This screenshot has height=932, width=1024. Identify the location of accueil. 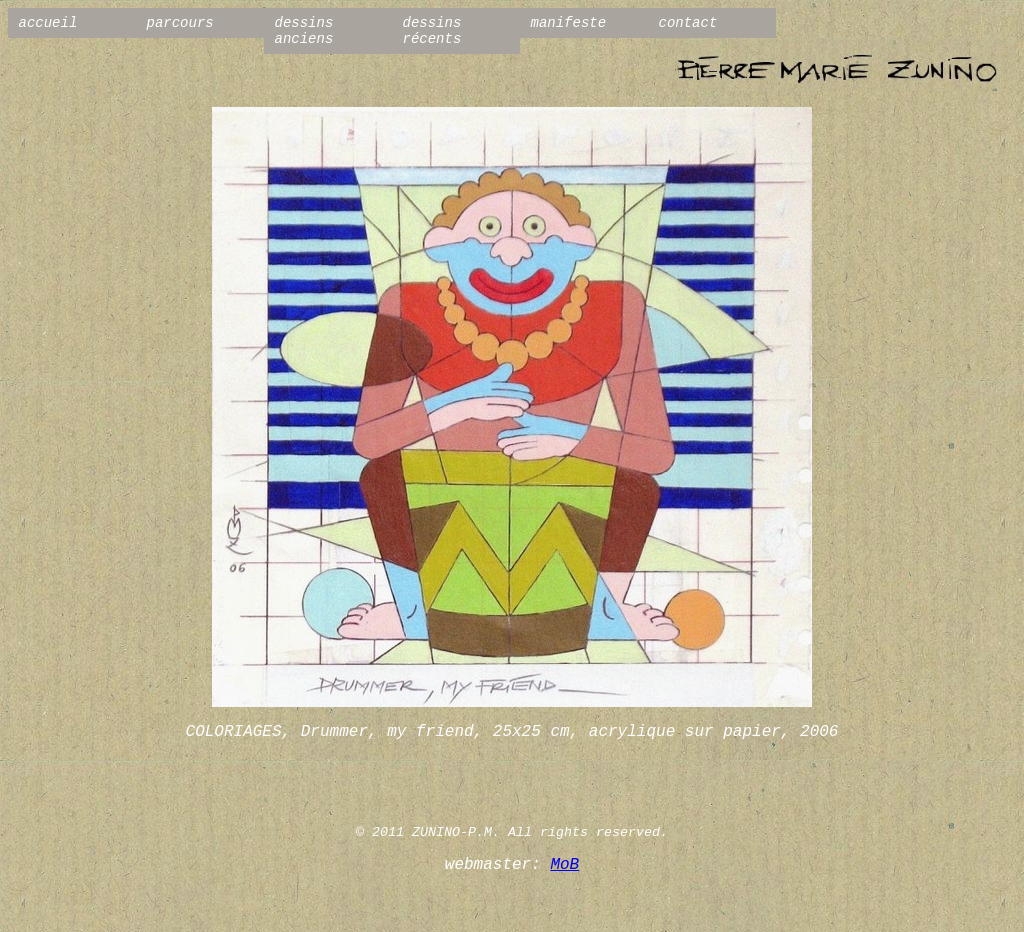
(48, 23).